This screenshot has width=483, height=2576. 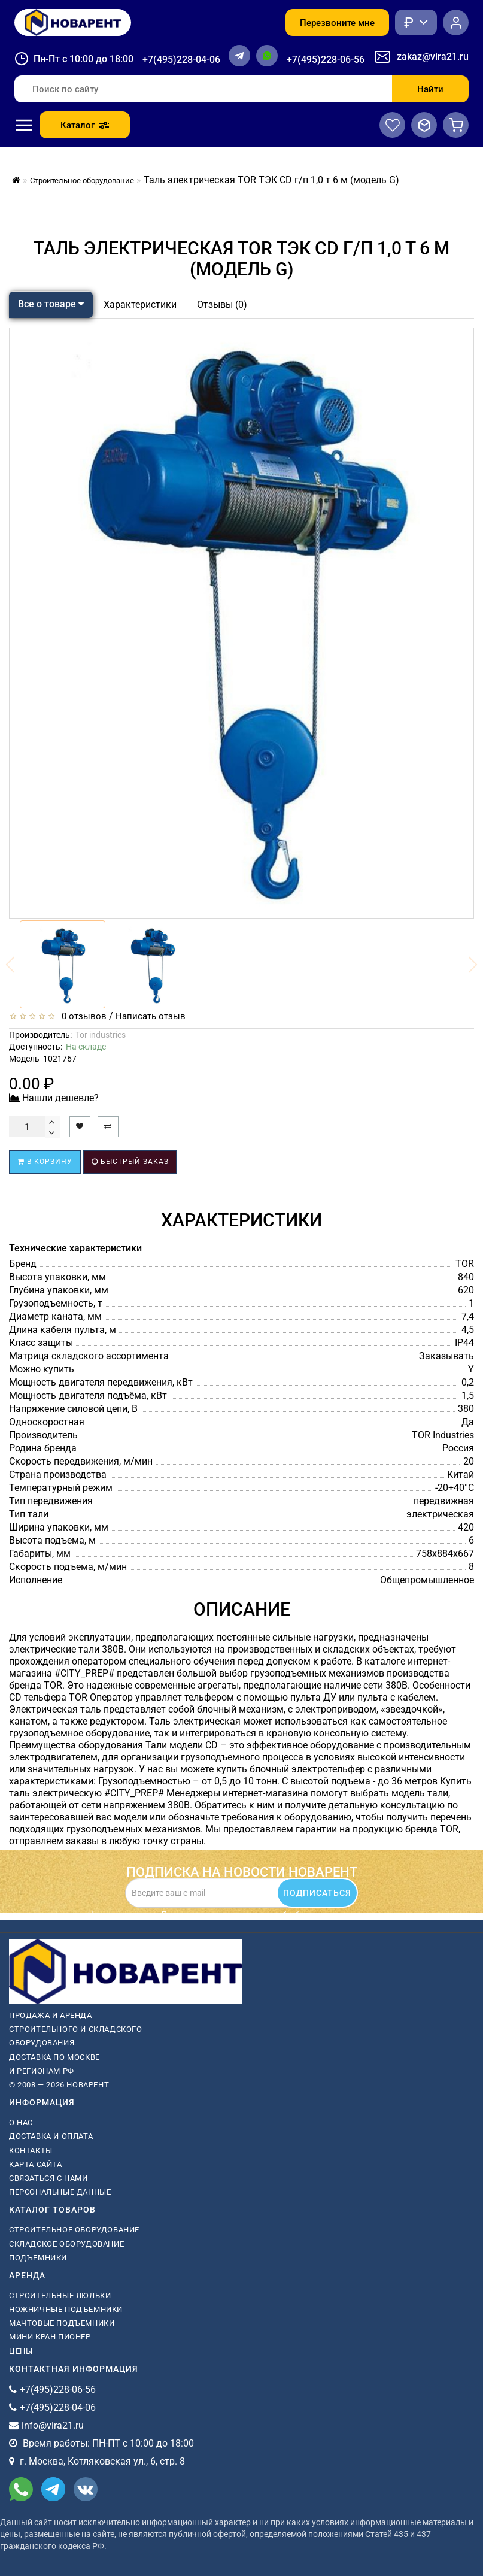 I want to click on О нас, so click(x=21, y=2122).